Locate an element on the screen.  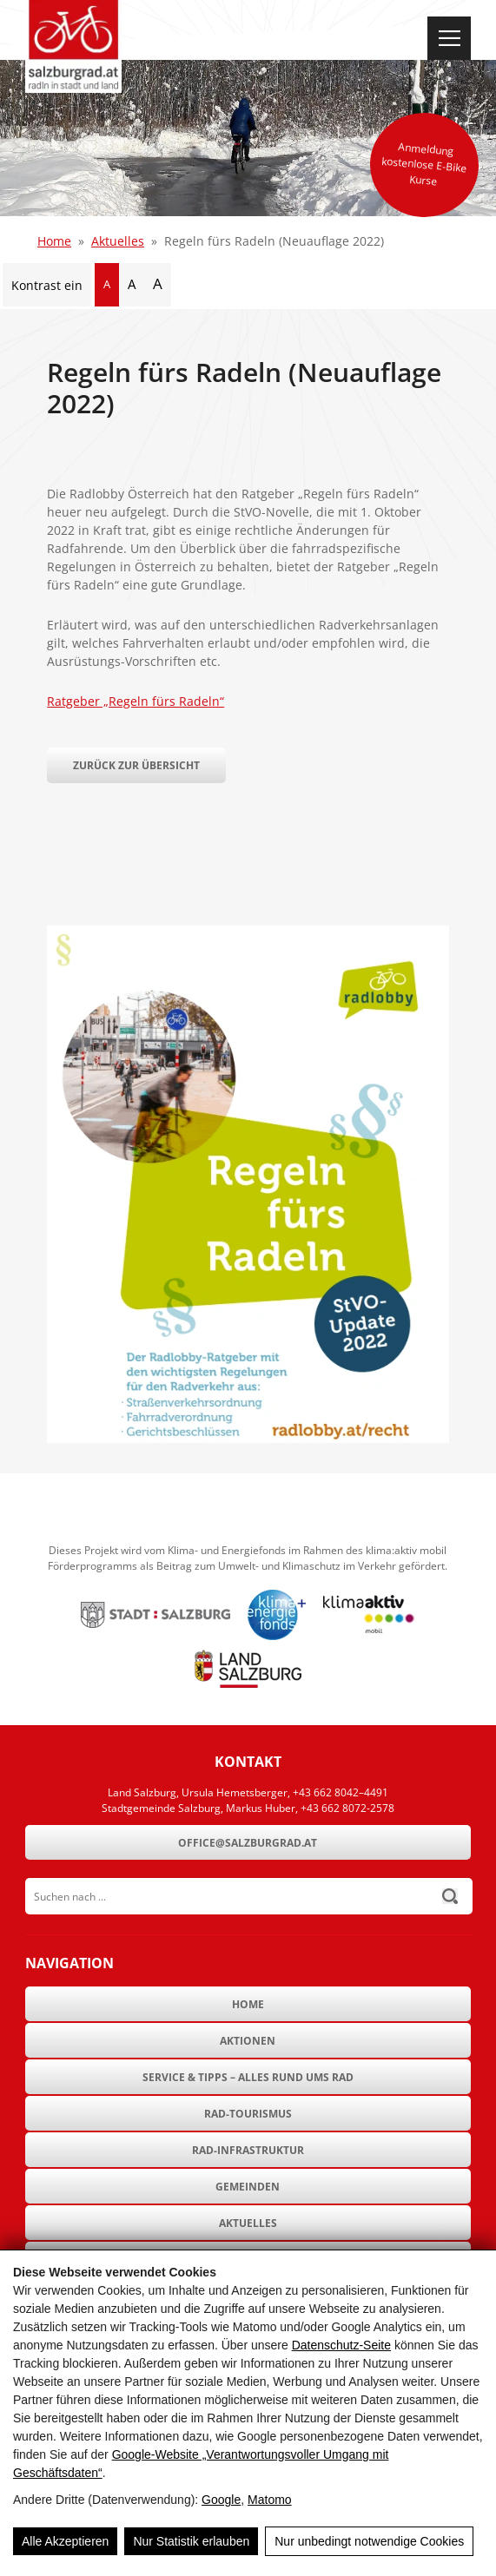
[SalzburgRad.at] is located at coordinates (73, 46).